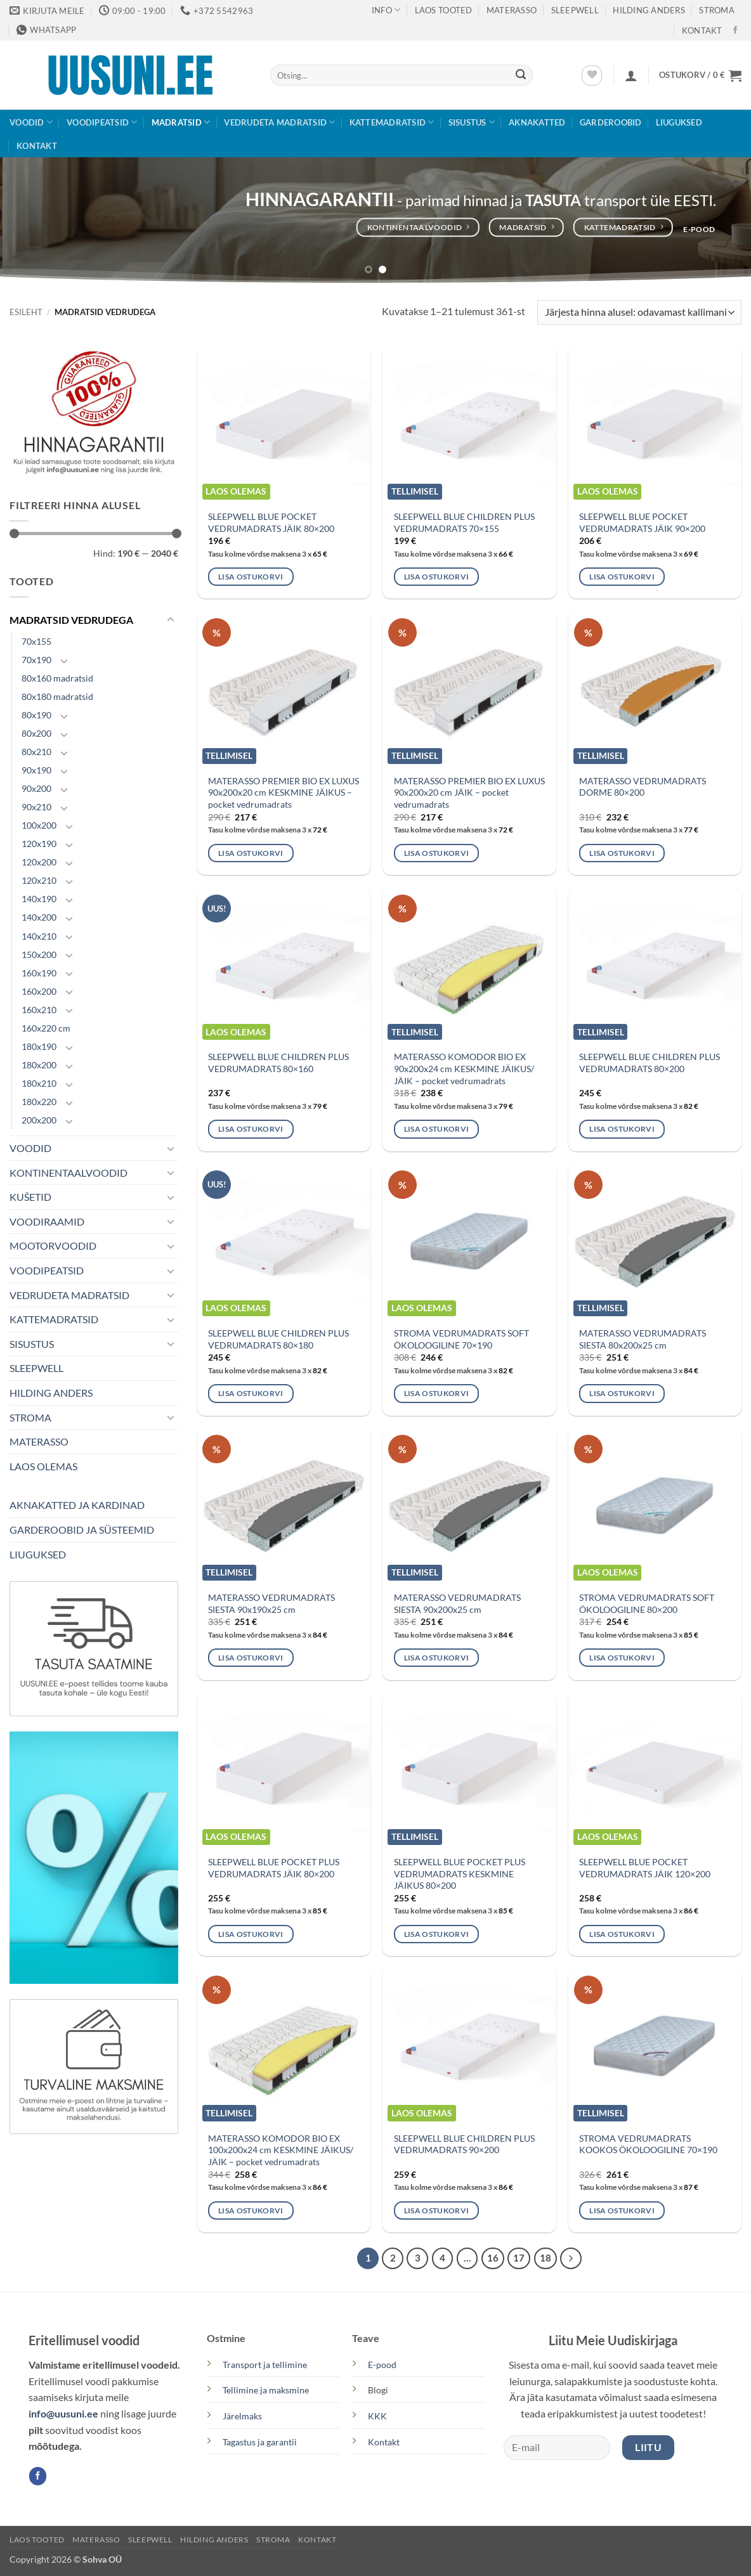 The width and height of the screenshot is (751, 2576). What do you see at coordinates (39, 1046) in the screenshot?
I see `180x190` at bounding box center [39, 1046].